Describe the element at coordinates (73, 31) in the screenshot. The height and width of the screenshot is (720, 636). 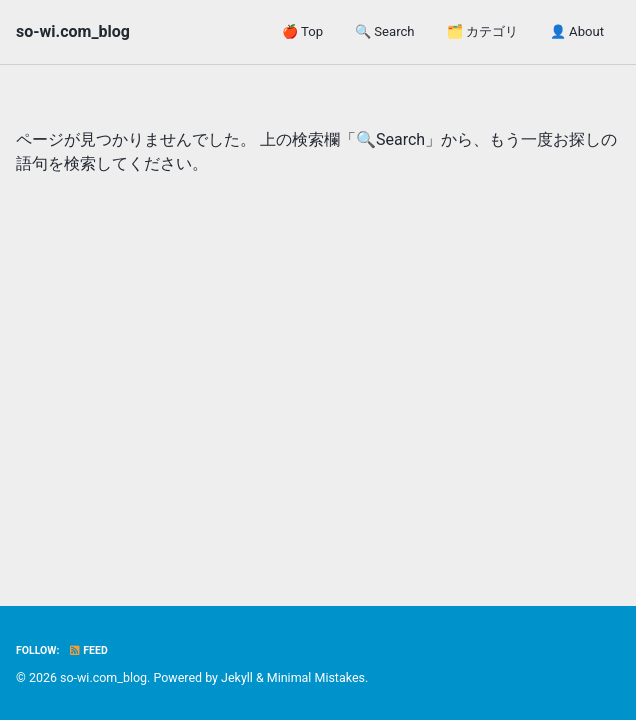
I see `so-wi.com_blog` at that location.